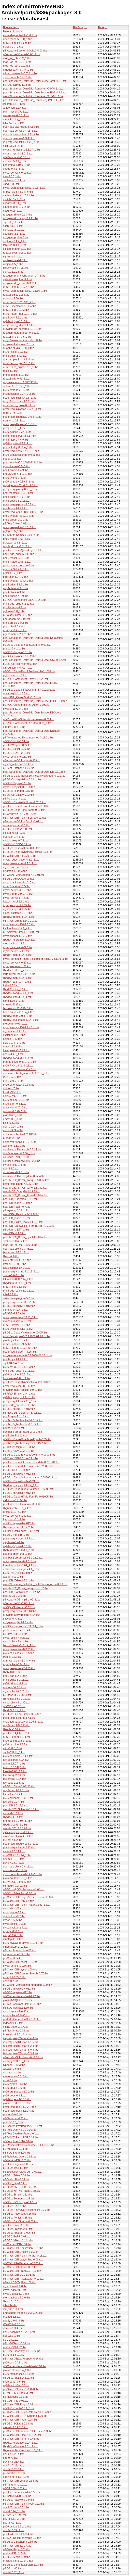 This screenshot has height=2576, width=130. I want to click on pear-Structures_DataGrid_DataSource_PDO-0.1.0.tbz, so click(35, 701).